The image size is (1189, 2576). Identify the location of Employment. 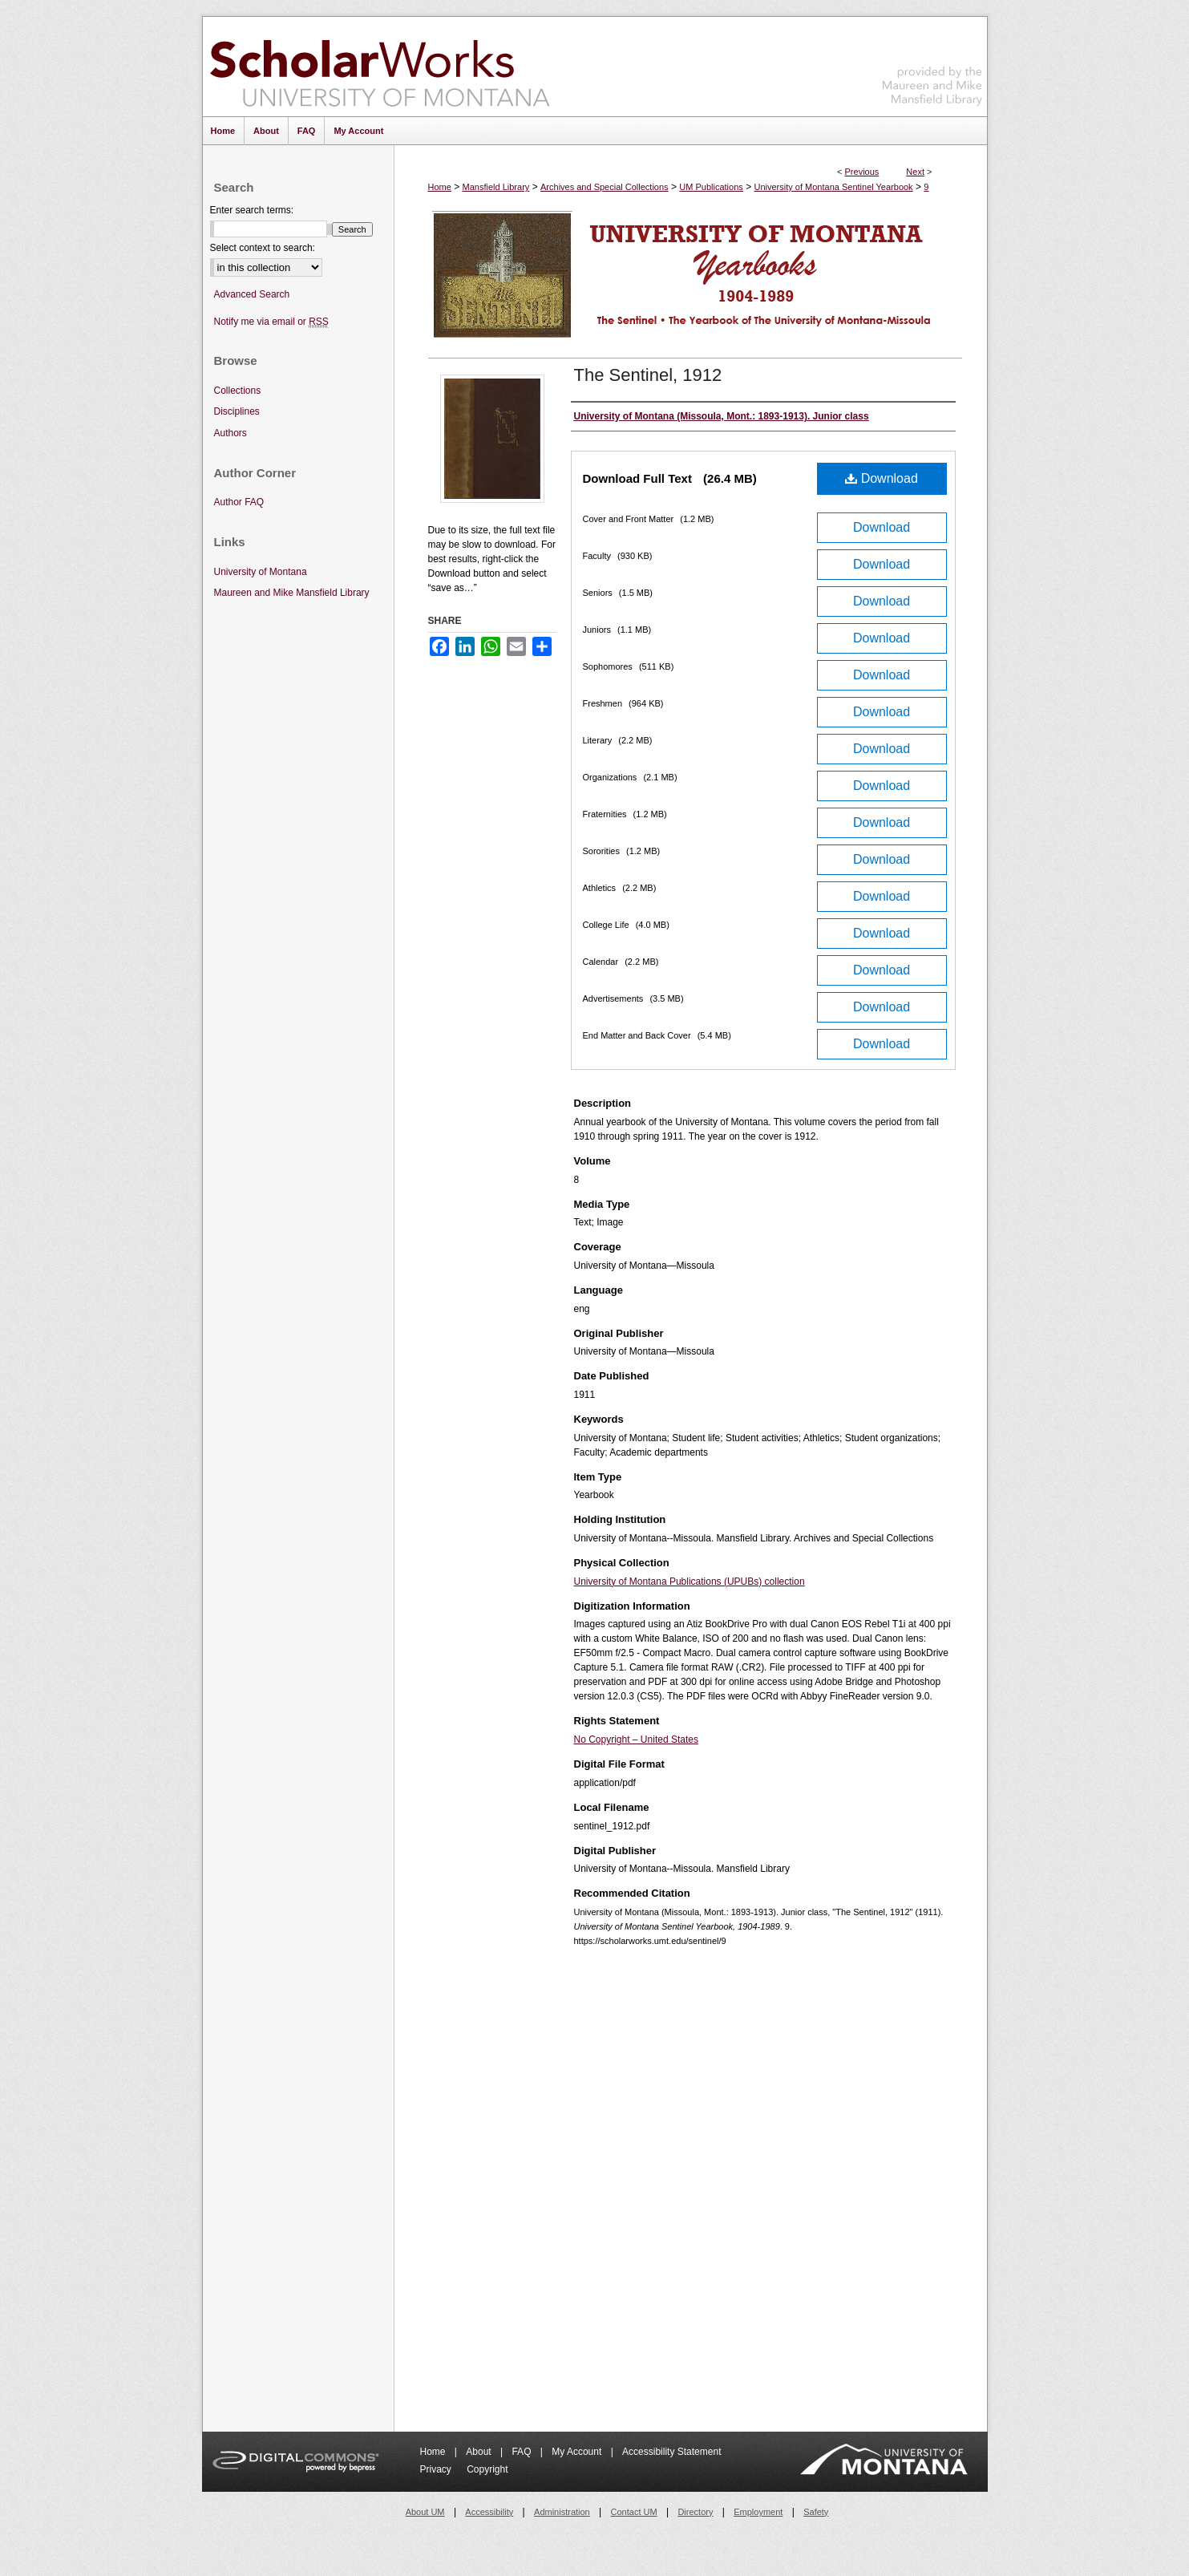
(758, 2512).